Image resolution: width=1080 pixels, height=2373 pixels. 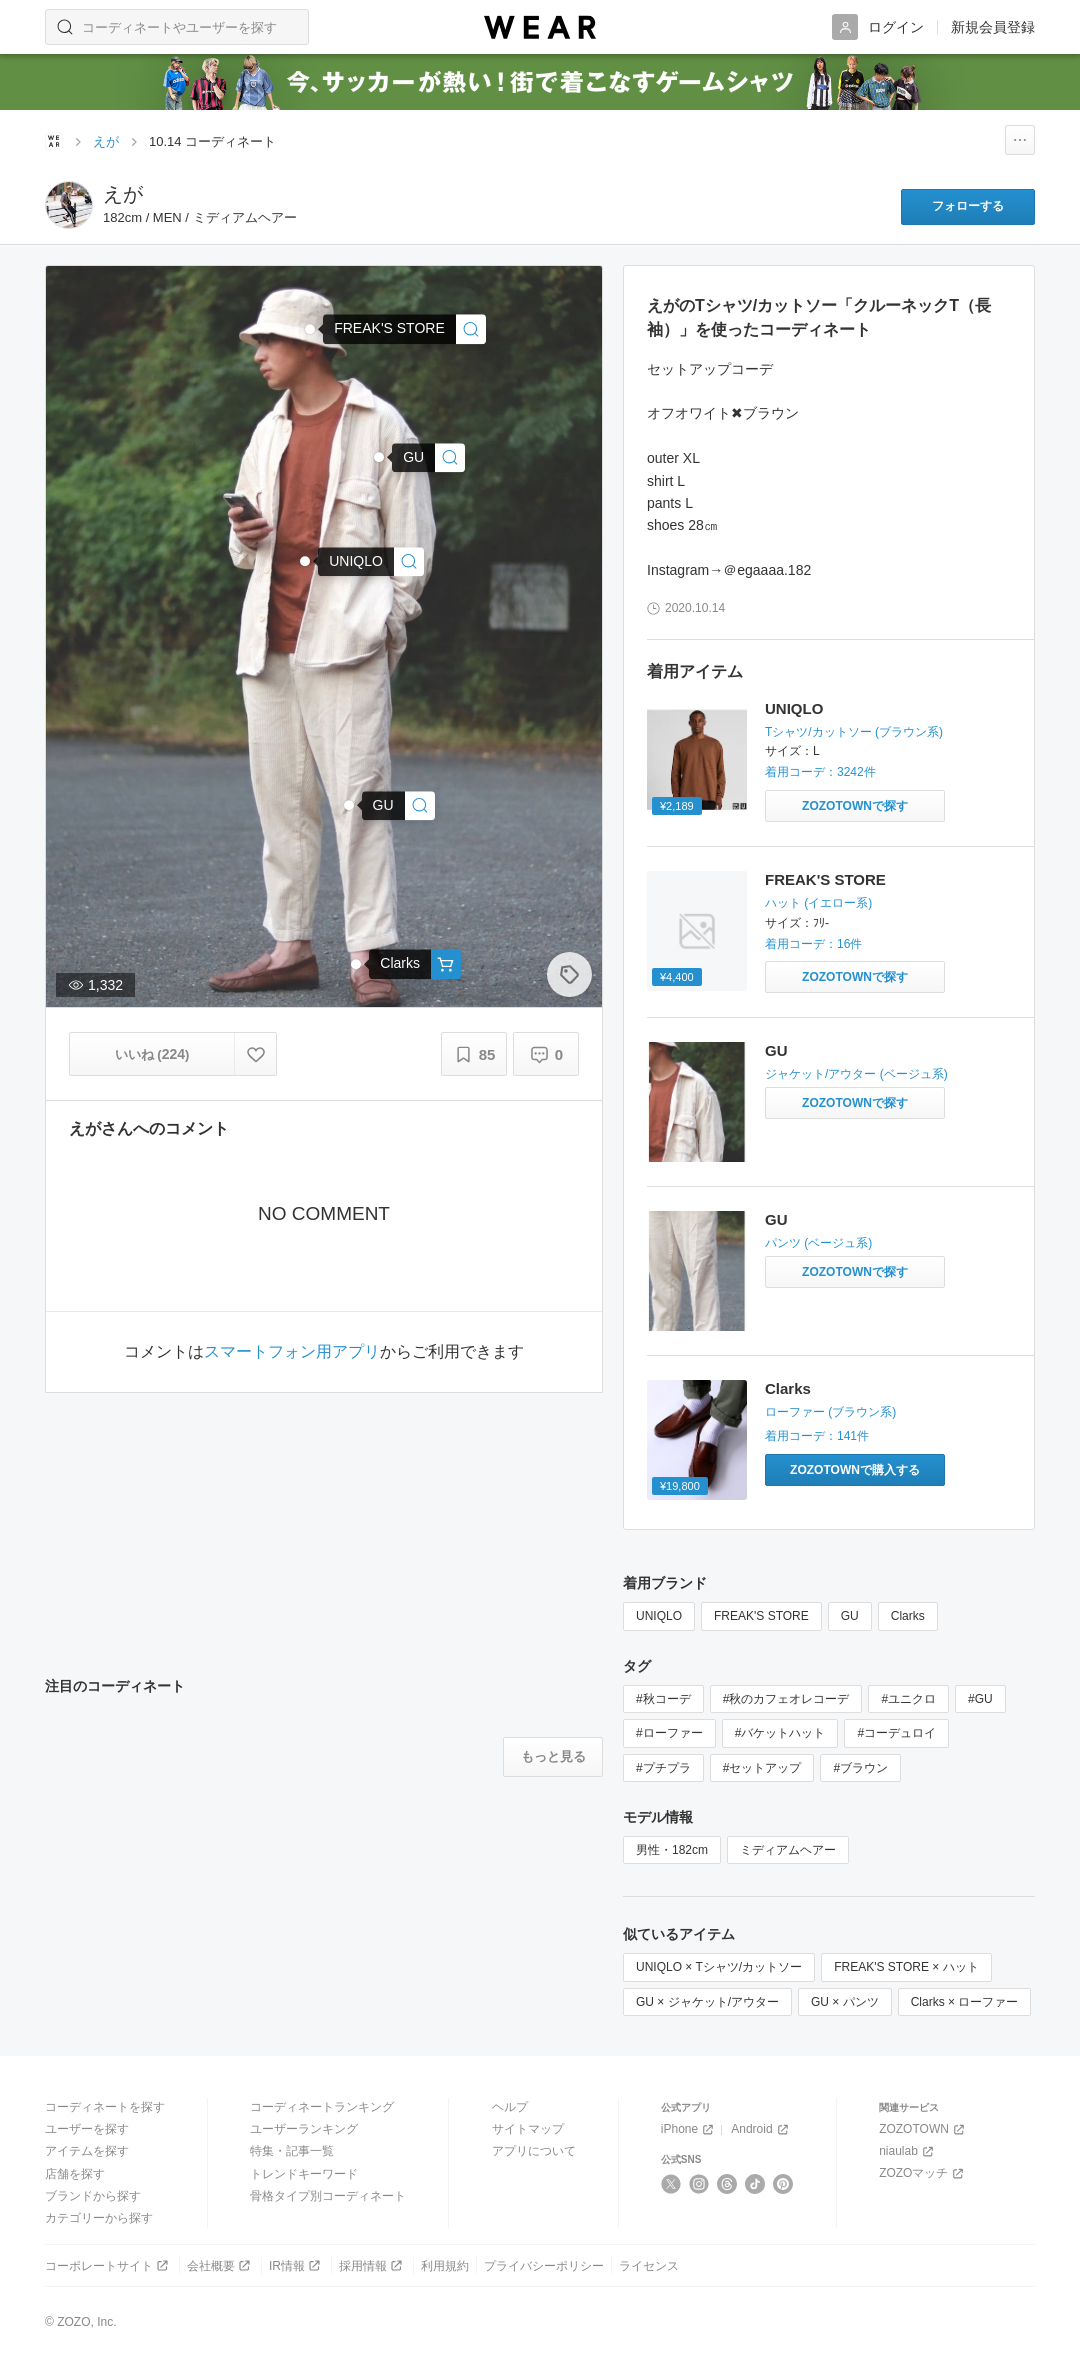 What do you see at coordinates (794, 708) in the screenshot?
I see `UNIQLO` at bounding box center [794, 708].